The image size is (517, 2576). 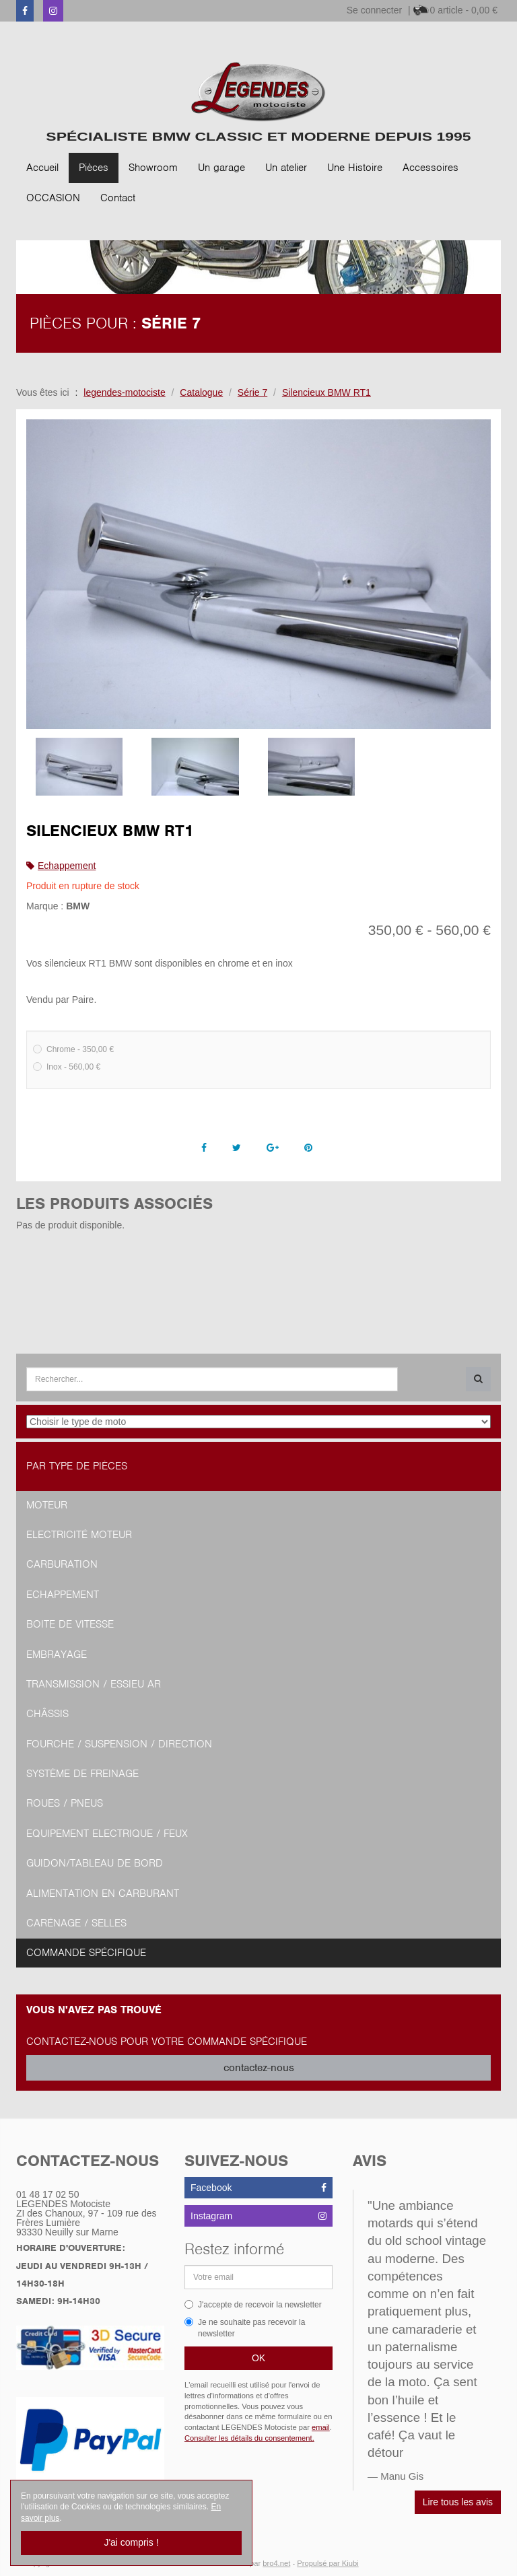 What do you see at coordinates (276, 2563) in the screenshot?
I see `bro4.net` at bounding box center [276, 2563].